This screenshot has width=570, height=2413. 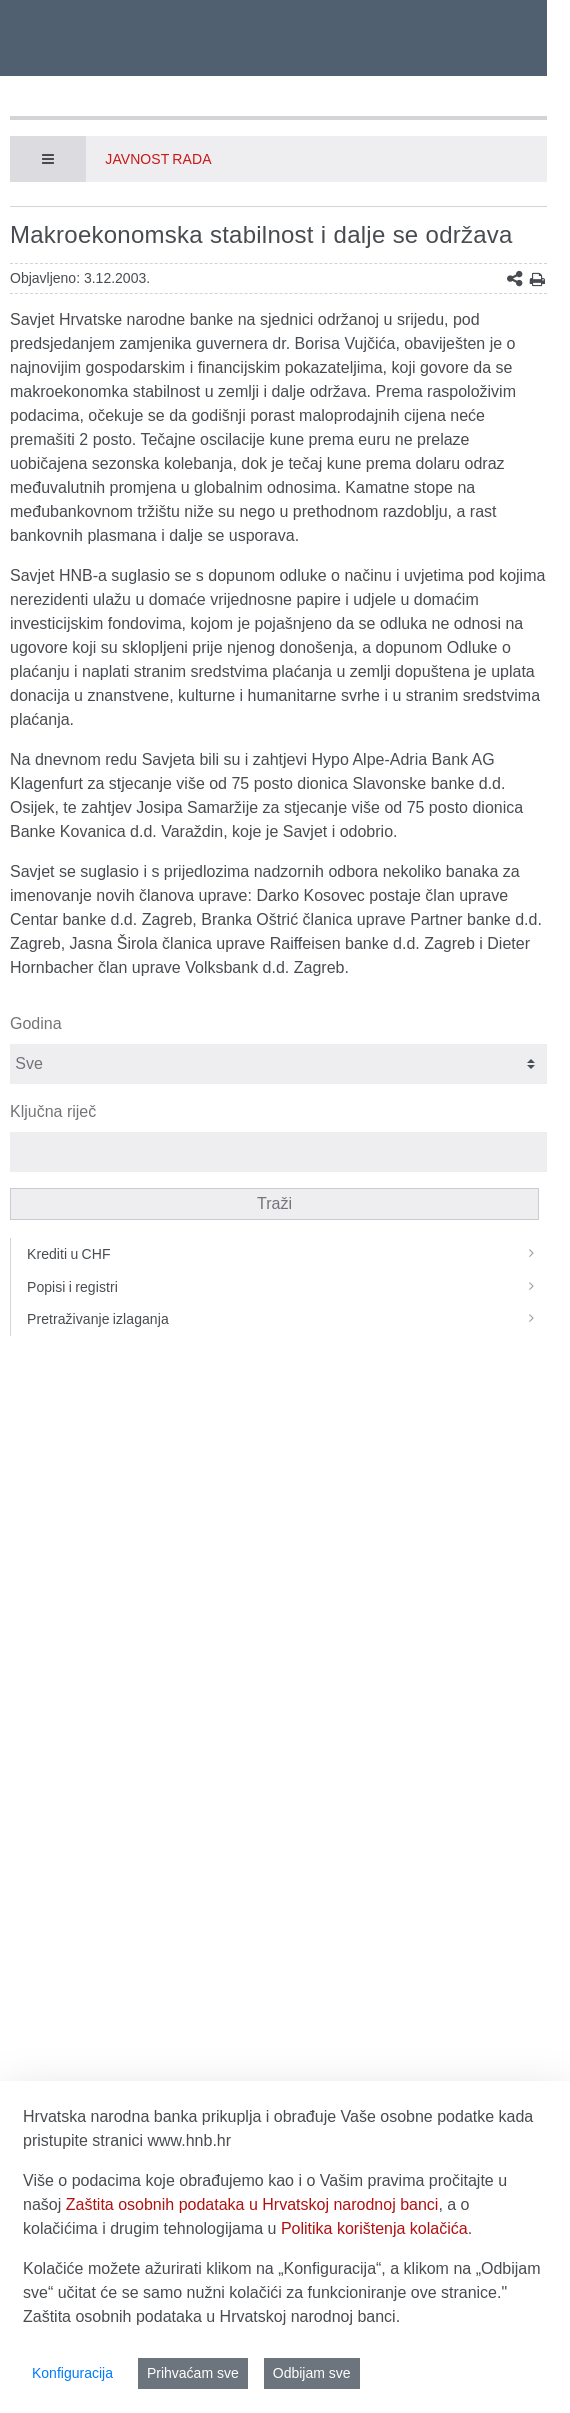 I want to click on Odbijam sve, so click(x=312, y=2373).